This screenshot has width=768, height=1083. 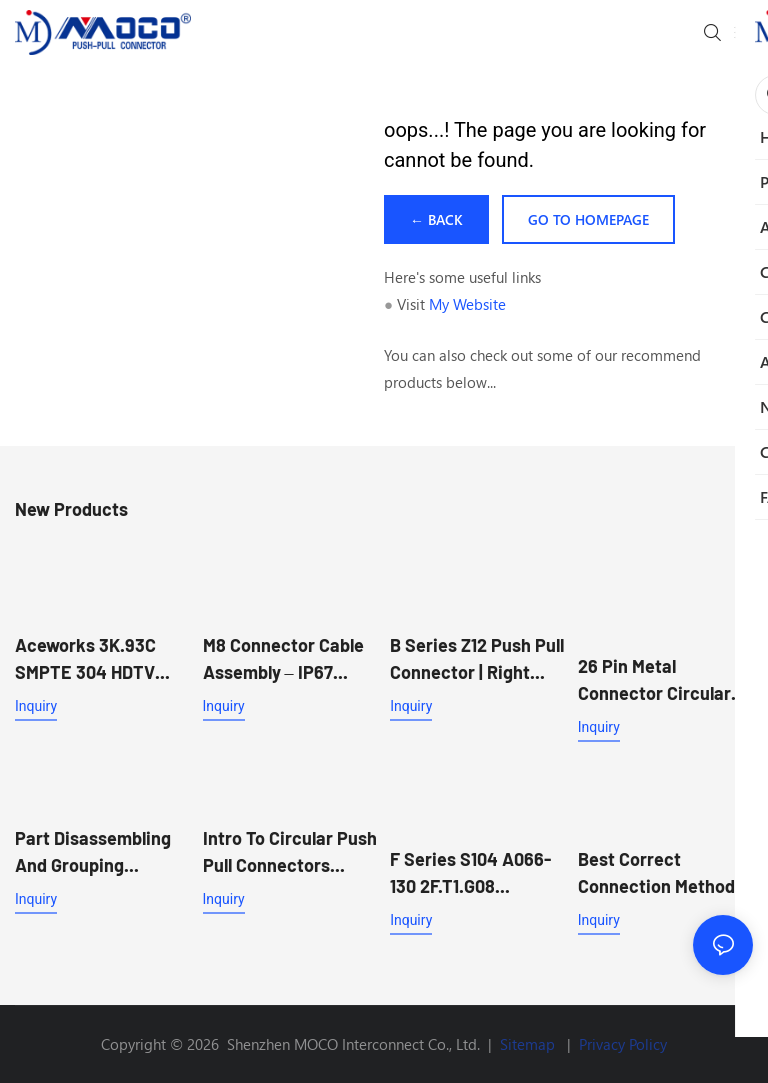 What do you see at coordinates (283, 660) in the screenshot?
I see `M8 Connector Cable Assembly – IP67 Sensor & Actuator Cable for Industrial Automation` at bounding box center [283, 660].